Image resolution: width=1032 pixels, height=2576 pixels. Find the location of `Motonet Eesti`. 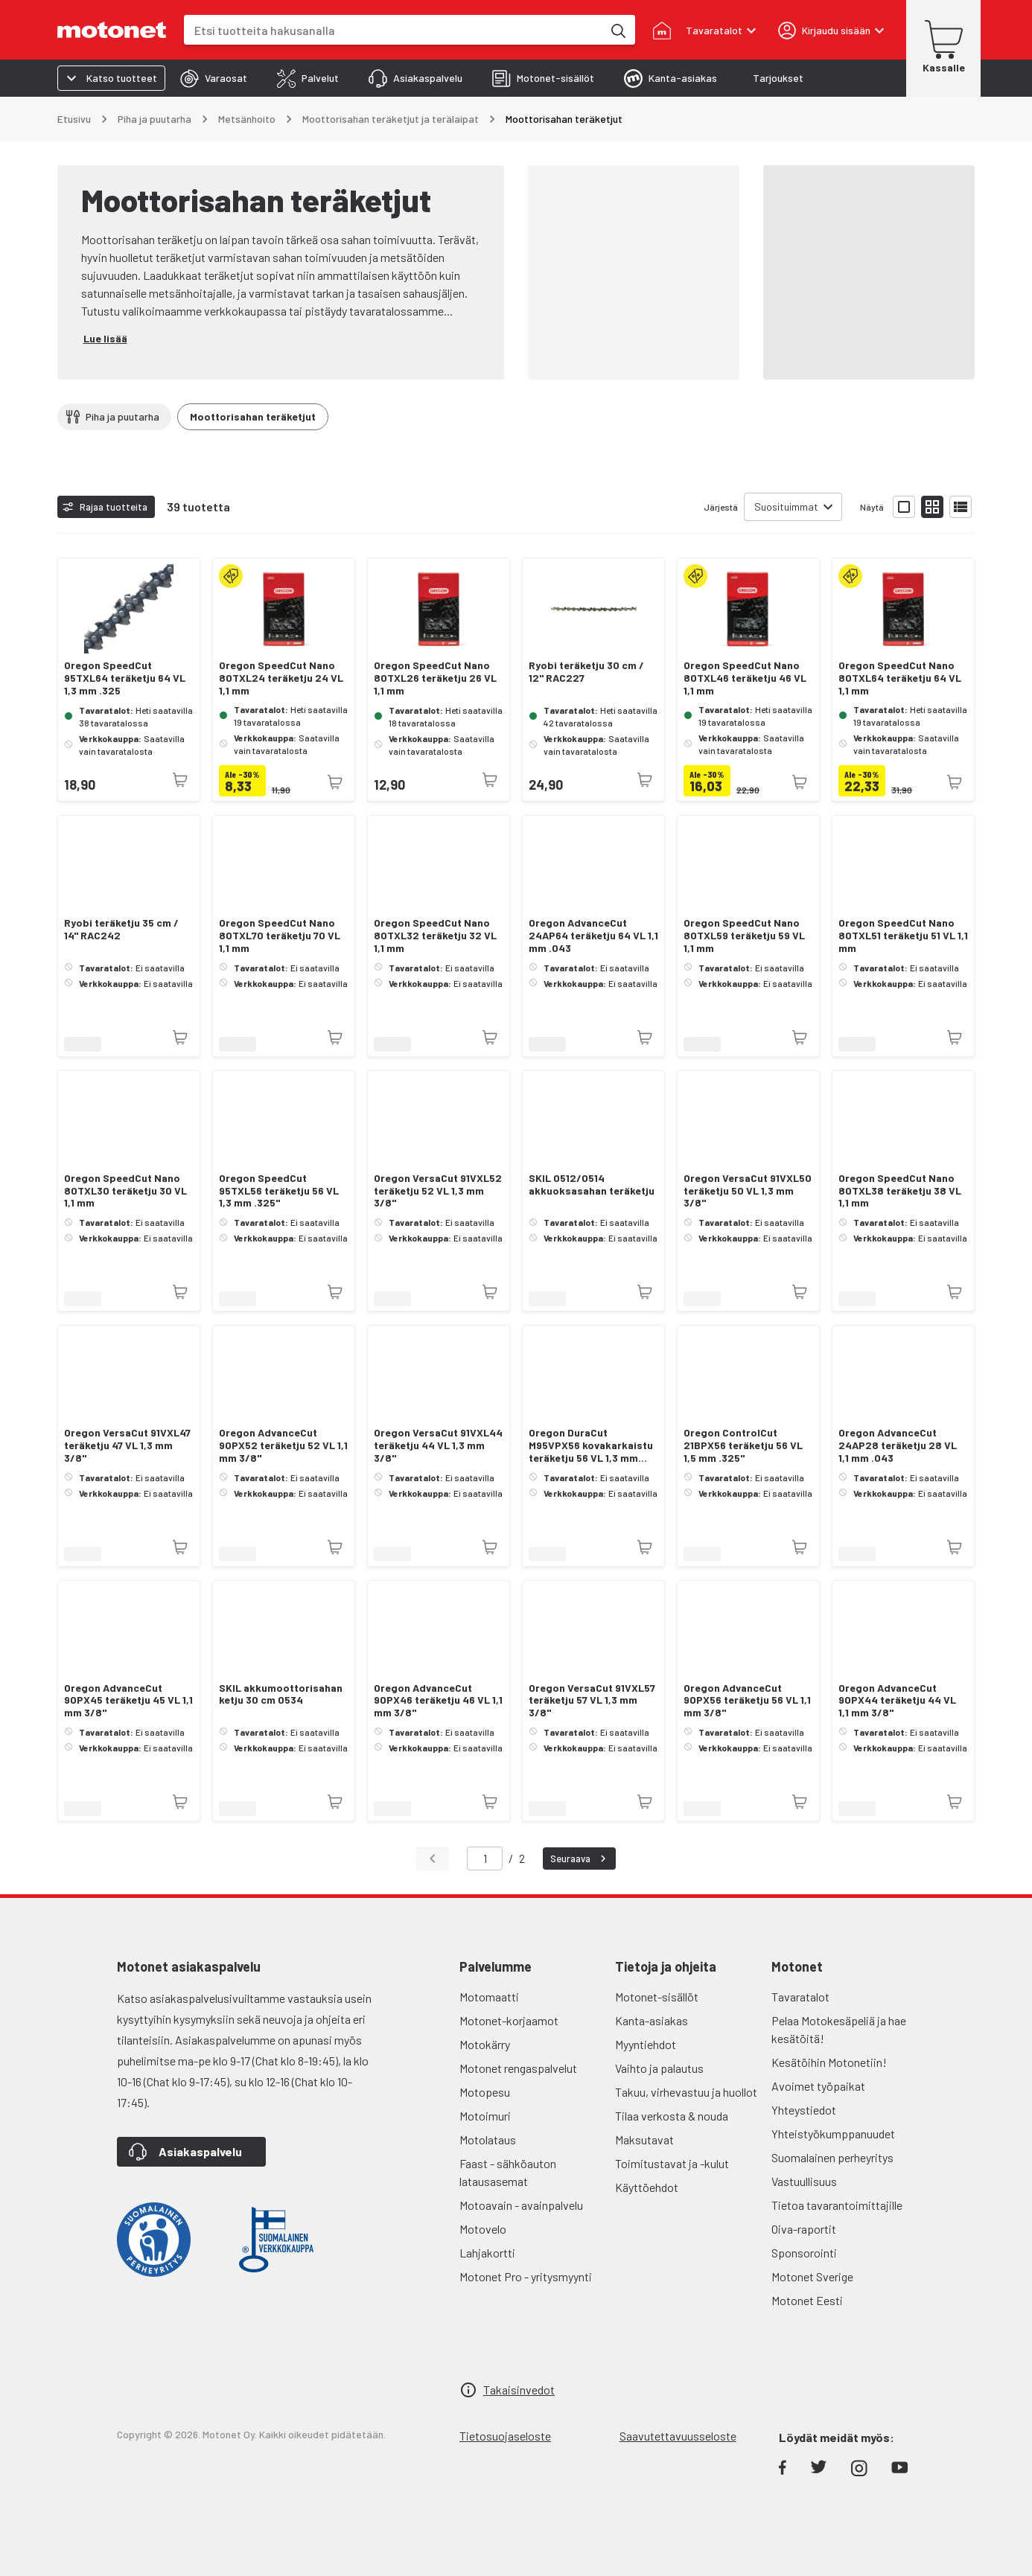

Motonet Eesti is located at coordinates (807, 2300).